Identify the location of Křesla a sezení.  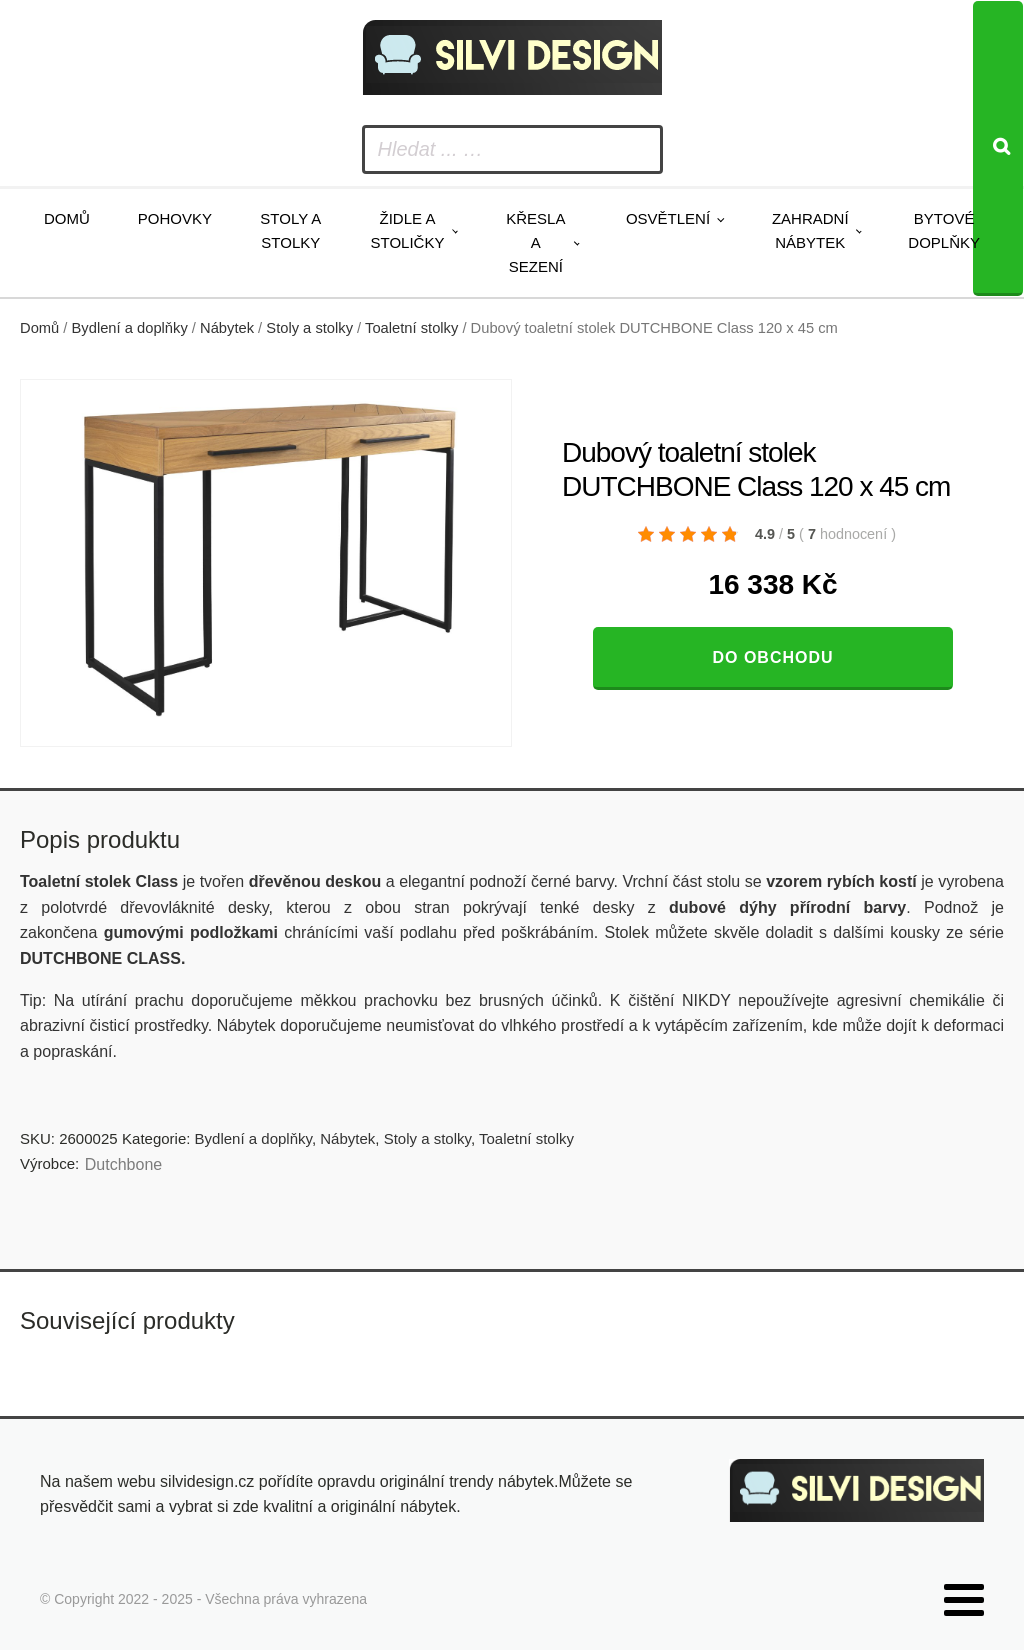
(535, 242).